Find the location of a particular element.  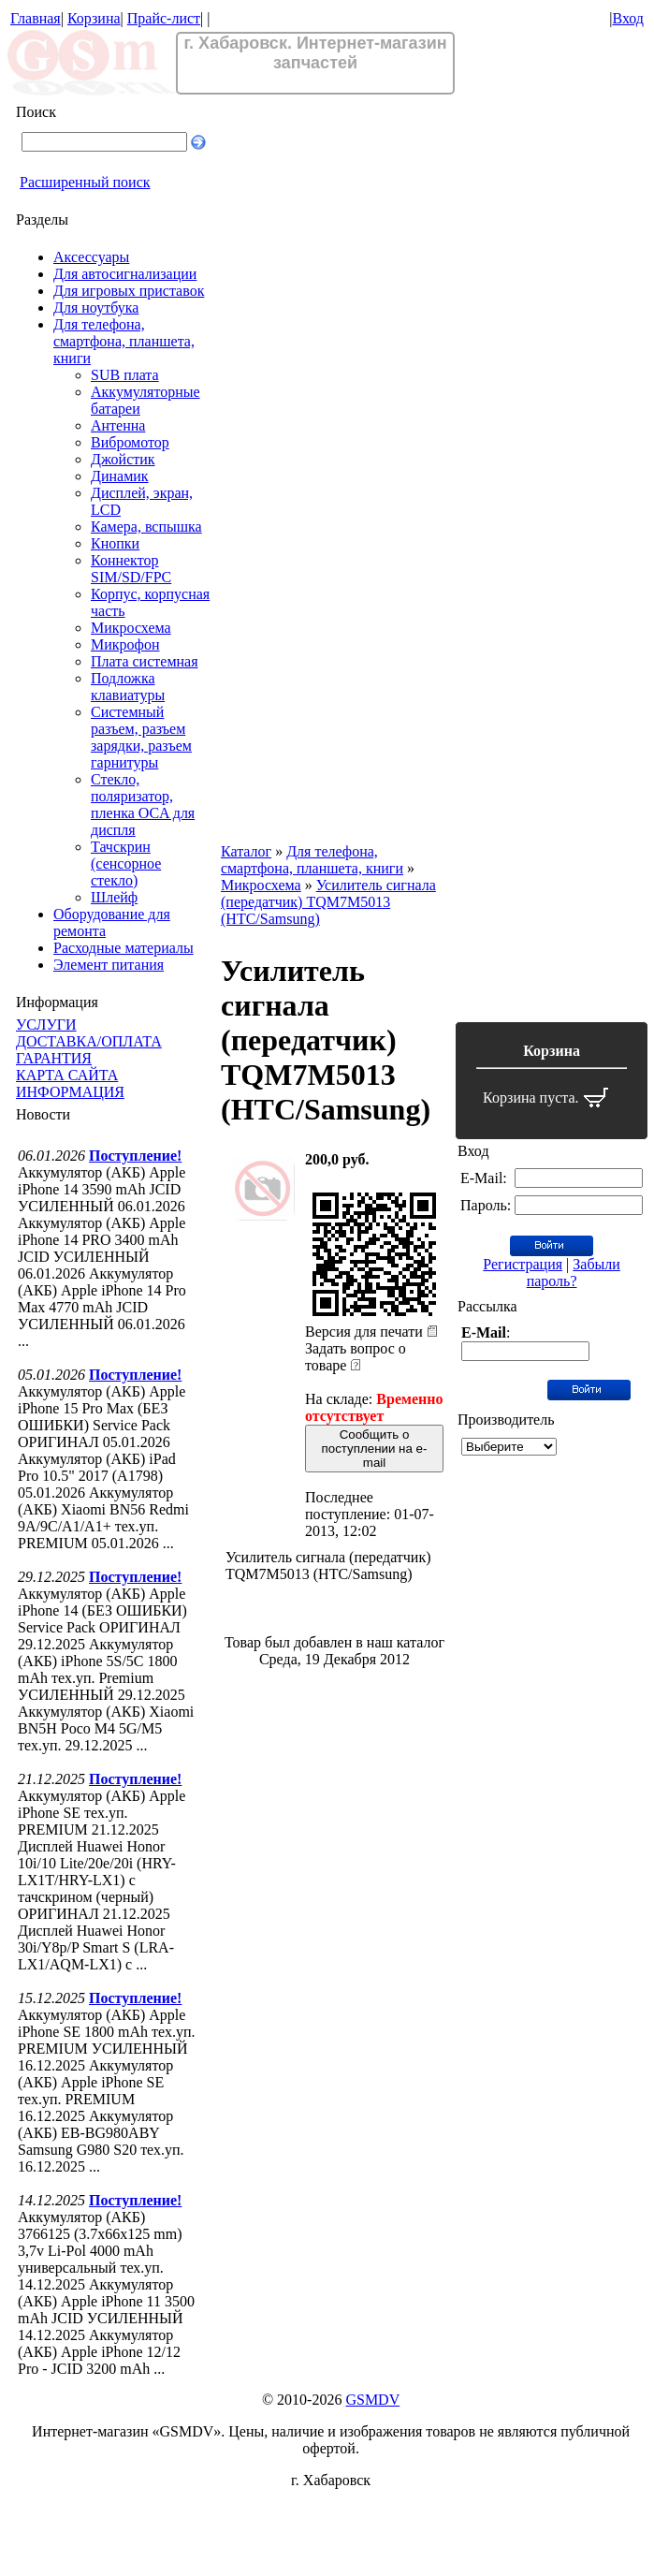

Аксессуары is located at coordinates (91, 257).